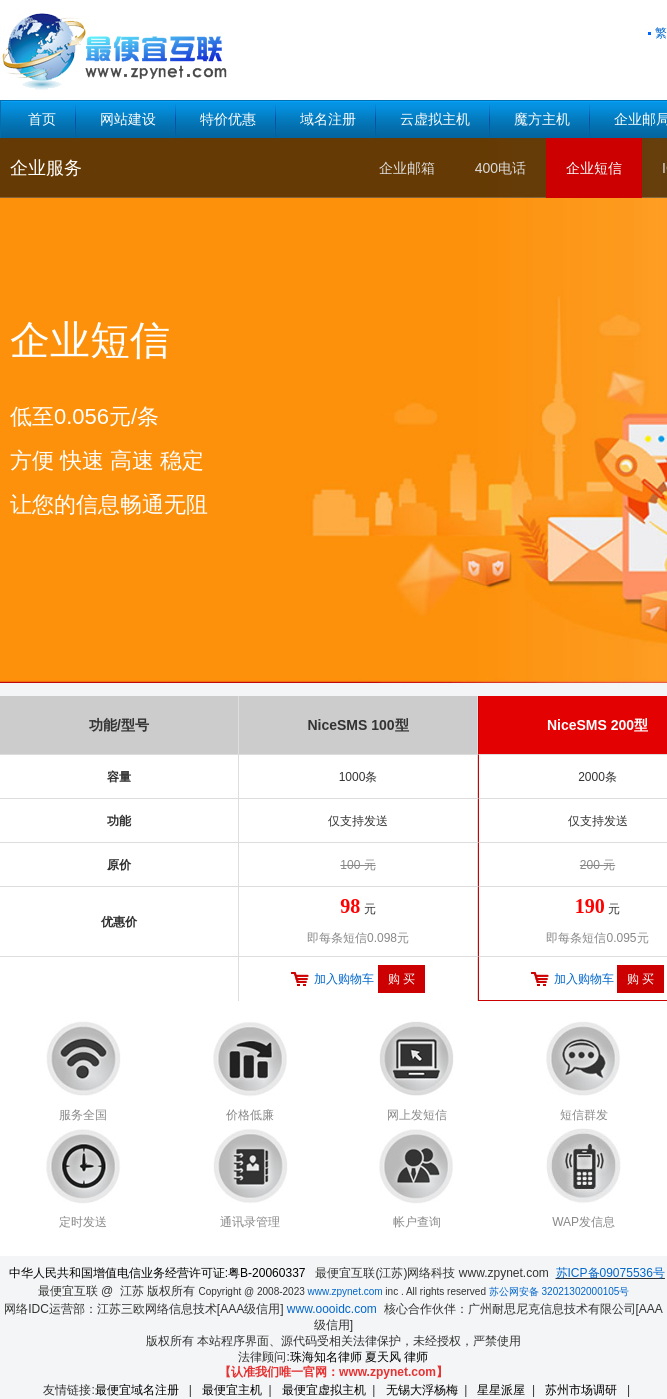 This screenshot has height=1399, width=667. I want to click on 价格低廉, so click(250, 1115).